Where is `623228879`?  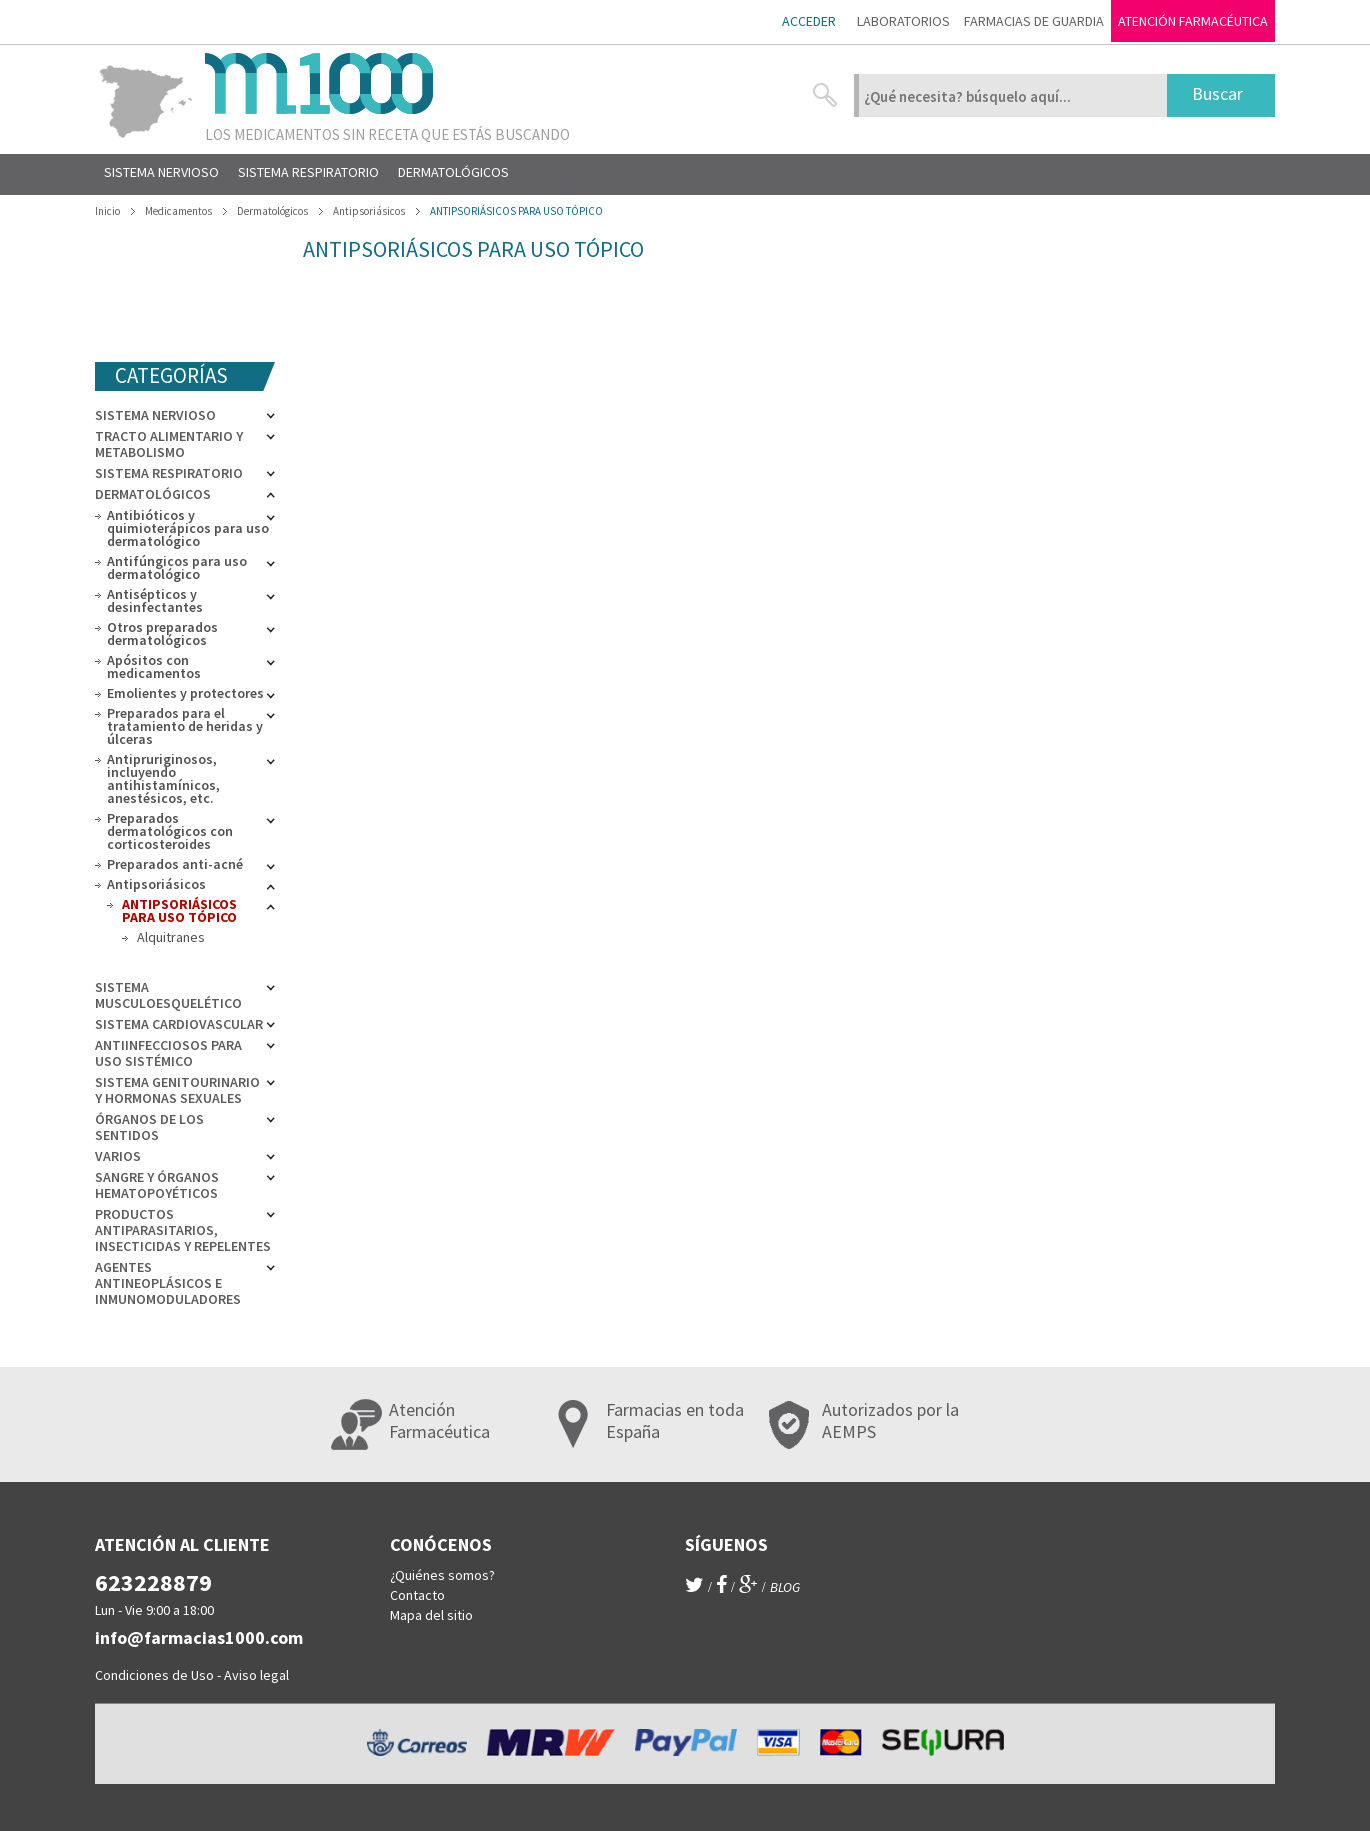
623228879 is located at coordinates (153, 1582).